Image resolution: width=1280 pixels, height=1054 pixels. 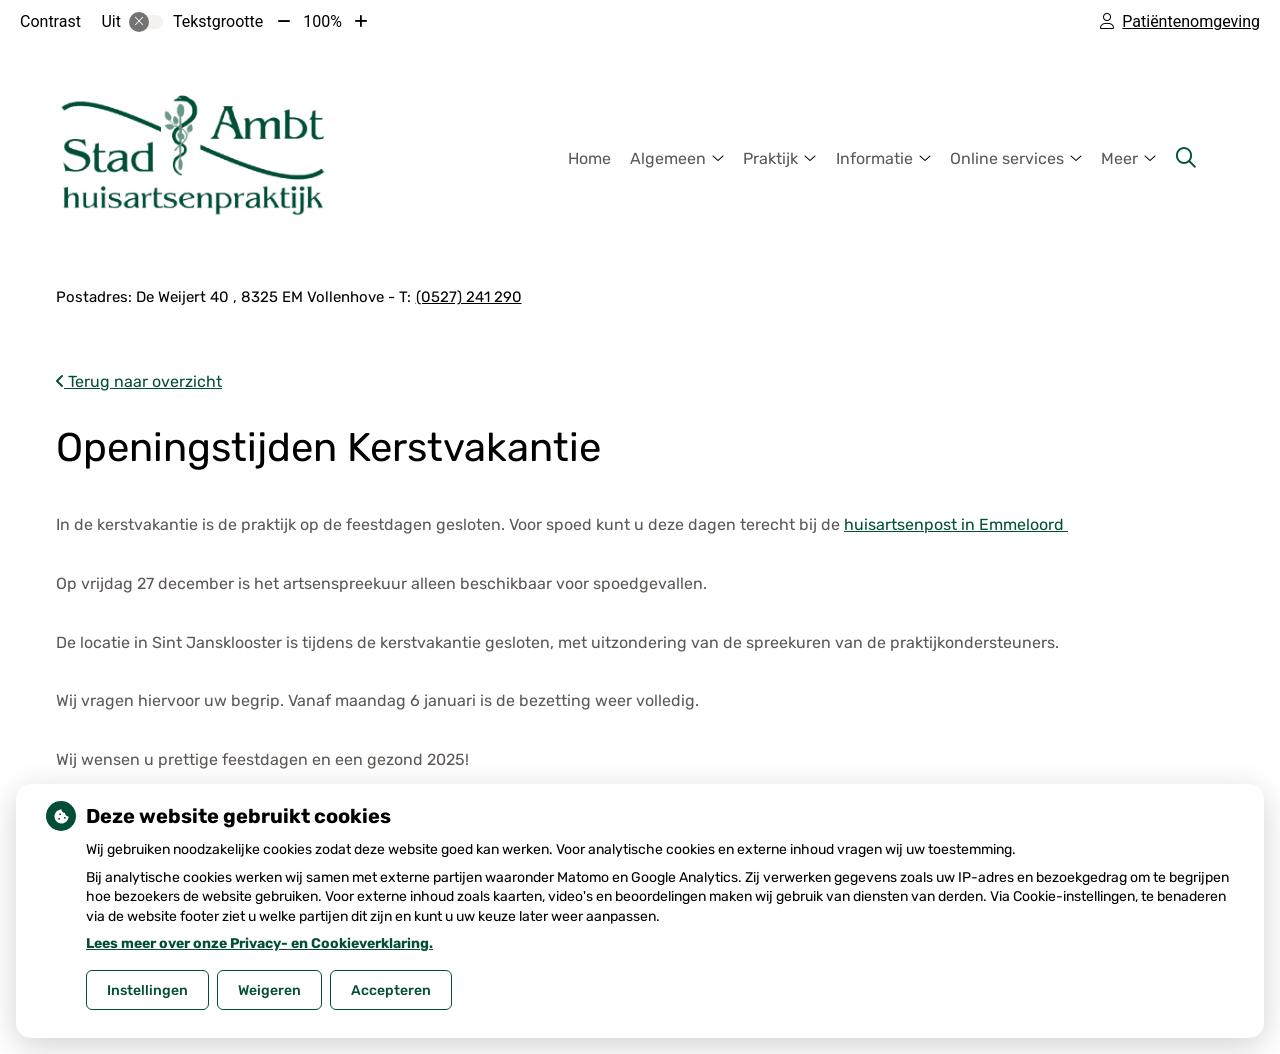 What do you see at coordinates (269, 990) in the screenshot?
I see `Weigeren` at bounding box center [269, 990].